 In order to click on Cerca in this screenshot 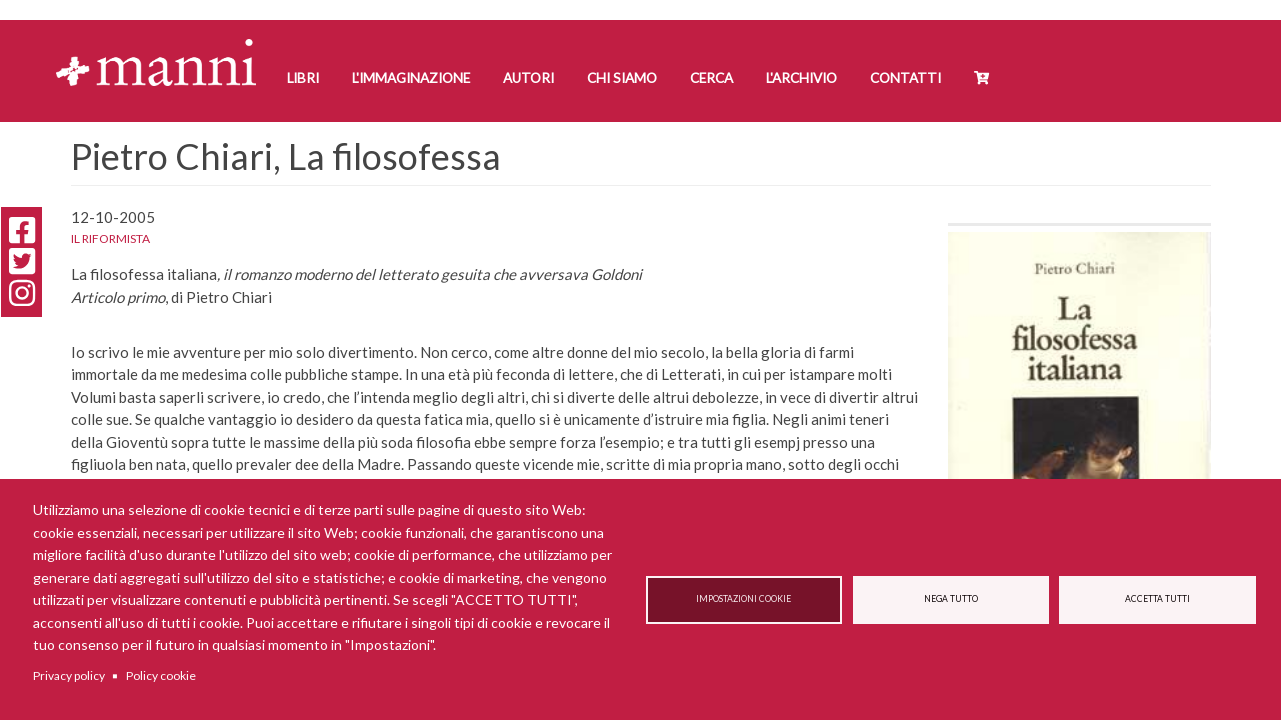, I will do `click(711, 78)`.